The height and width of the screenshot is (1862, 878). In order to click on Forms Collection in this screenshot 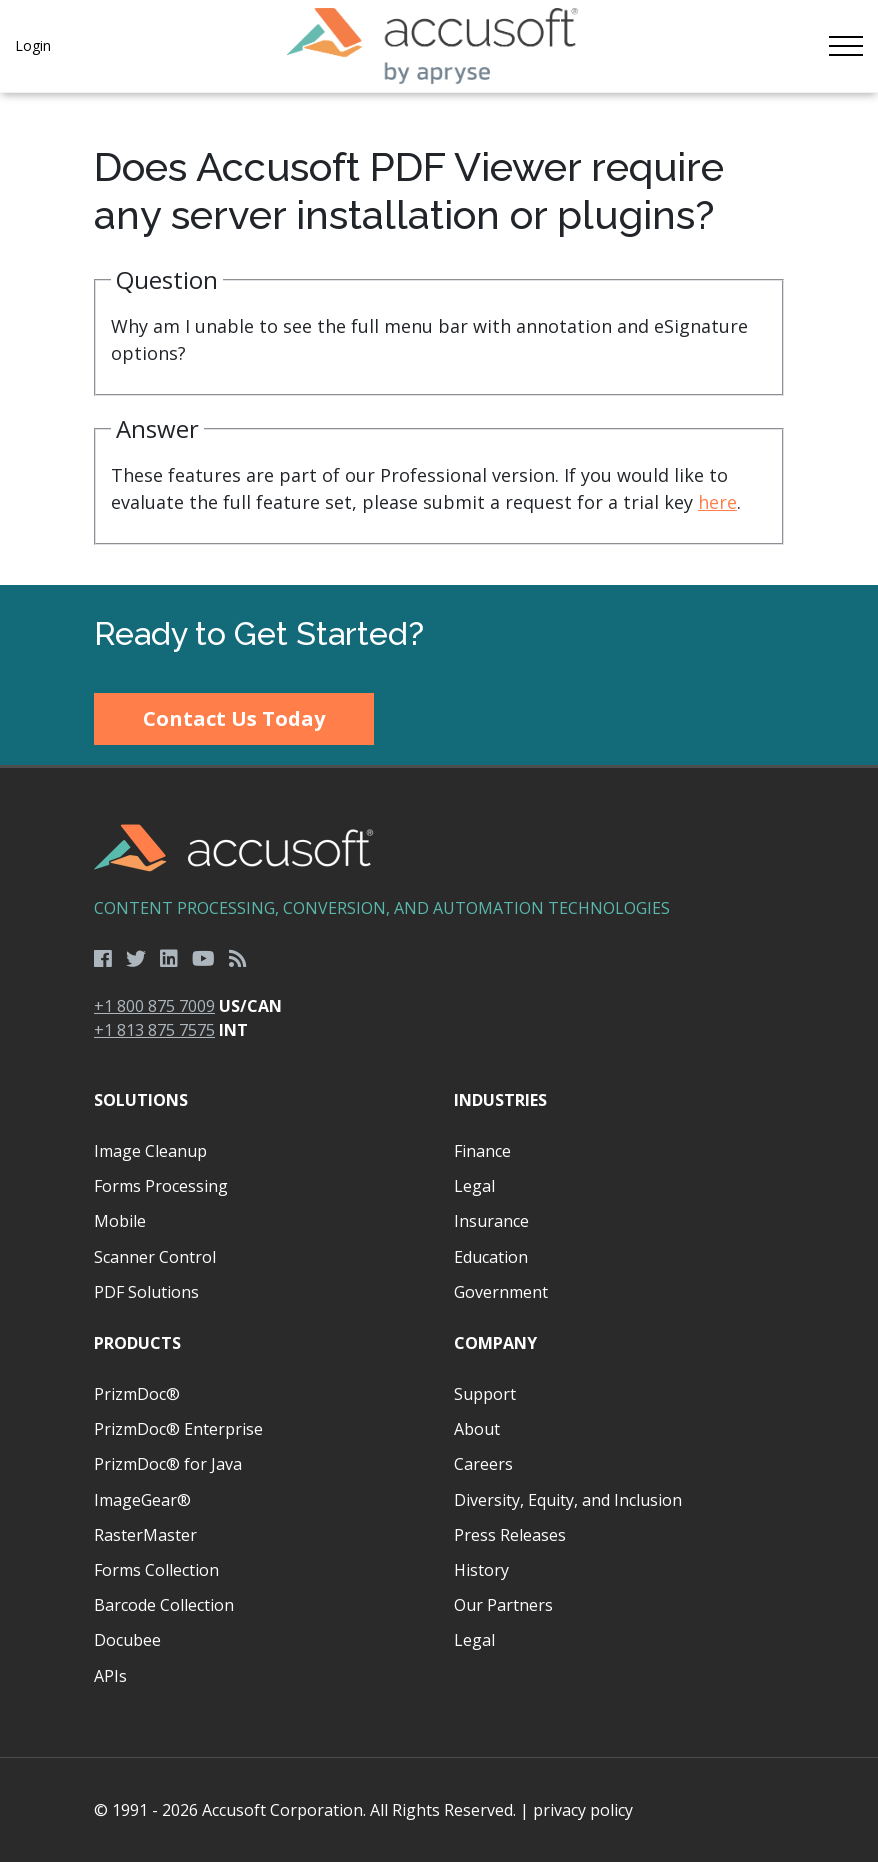, I will do `click(156, 1570)`.